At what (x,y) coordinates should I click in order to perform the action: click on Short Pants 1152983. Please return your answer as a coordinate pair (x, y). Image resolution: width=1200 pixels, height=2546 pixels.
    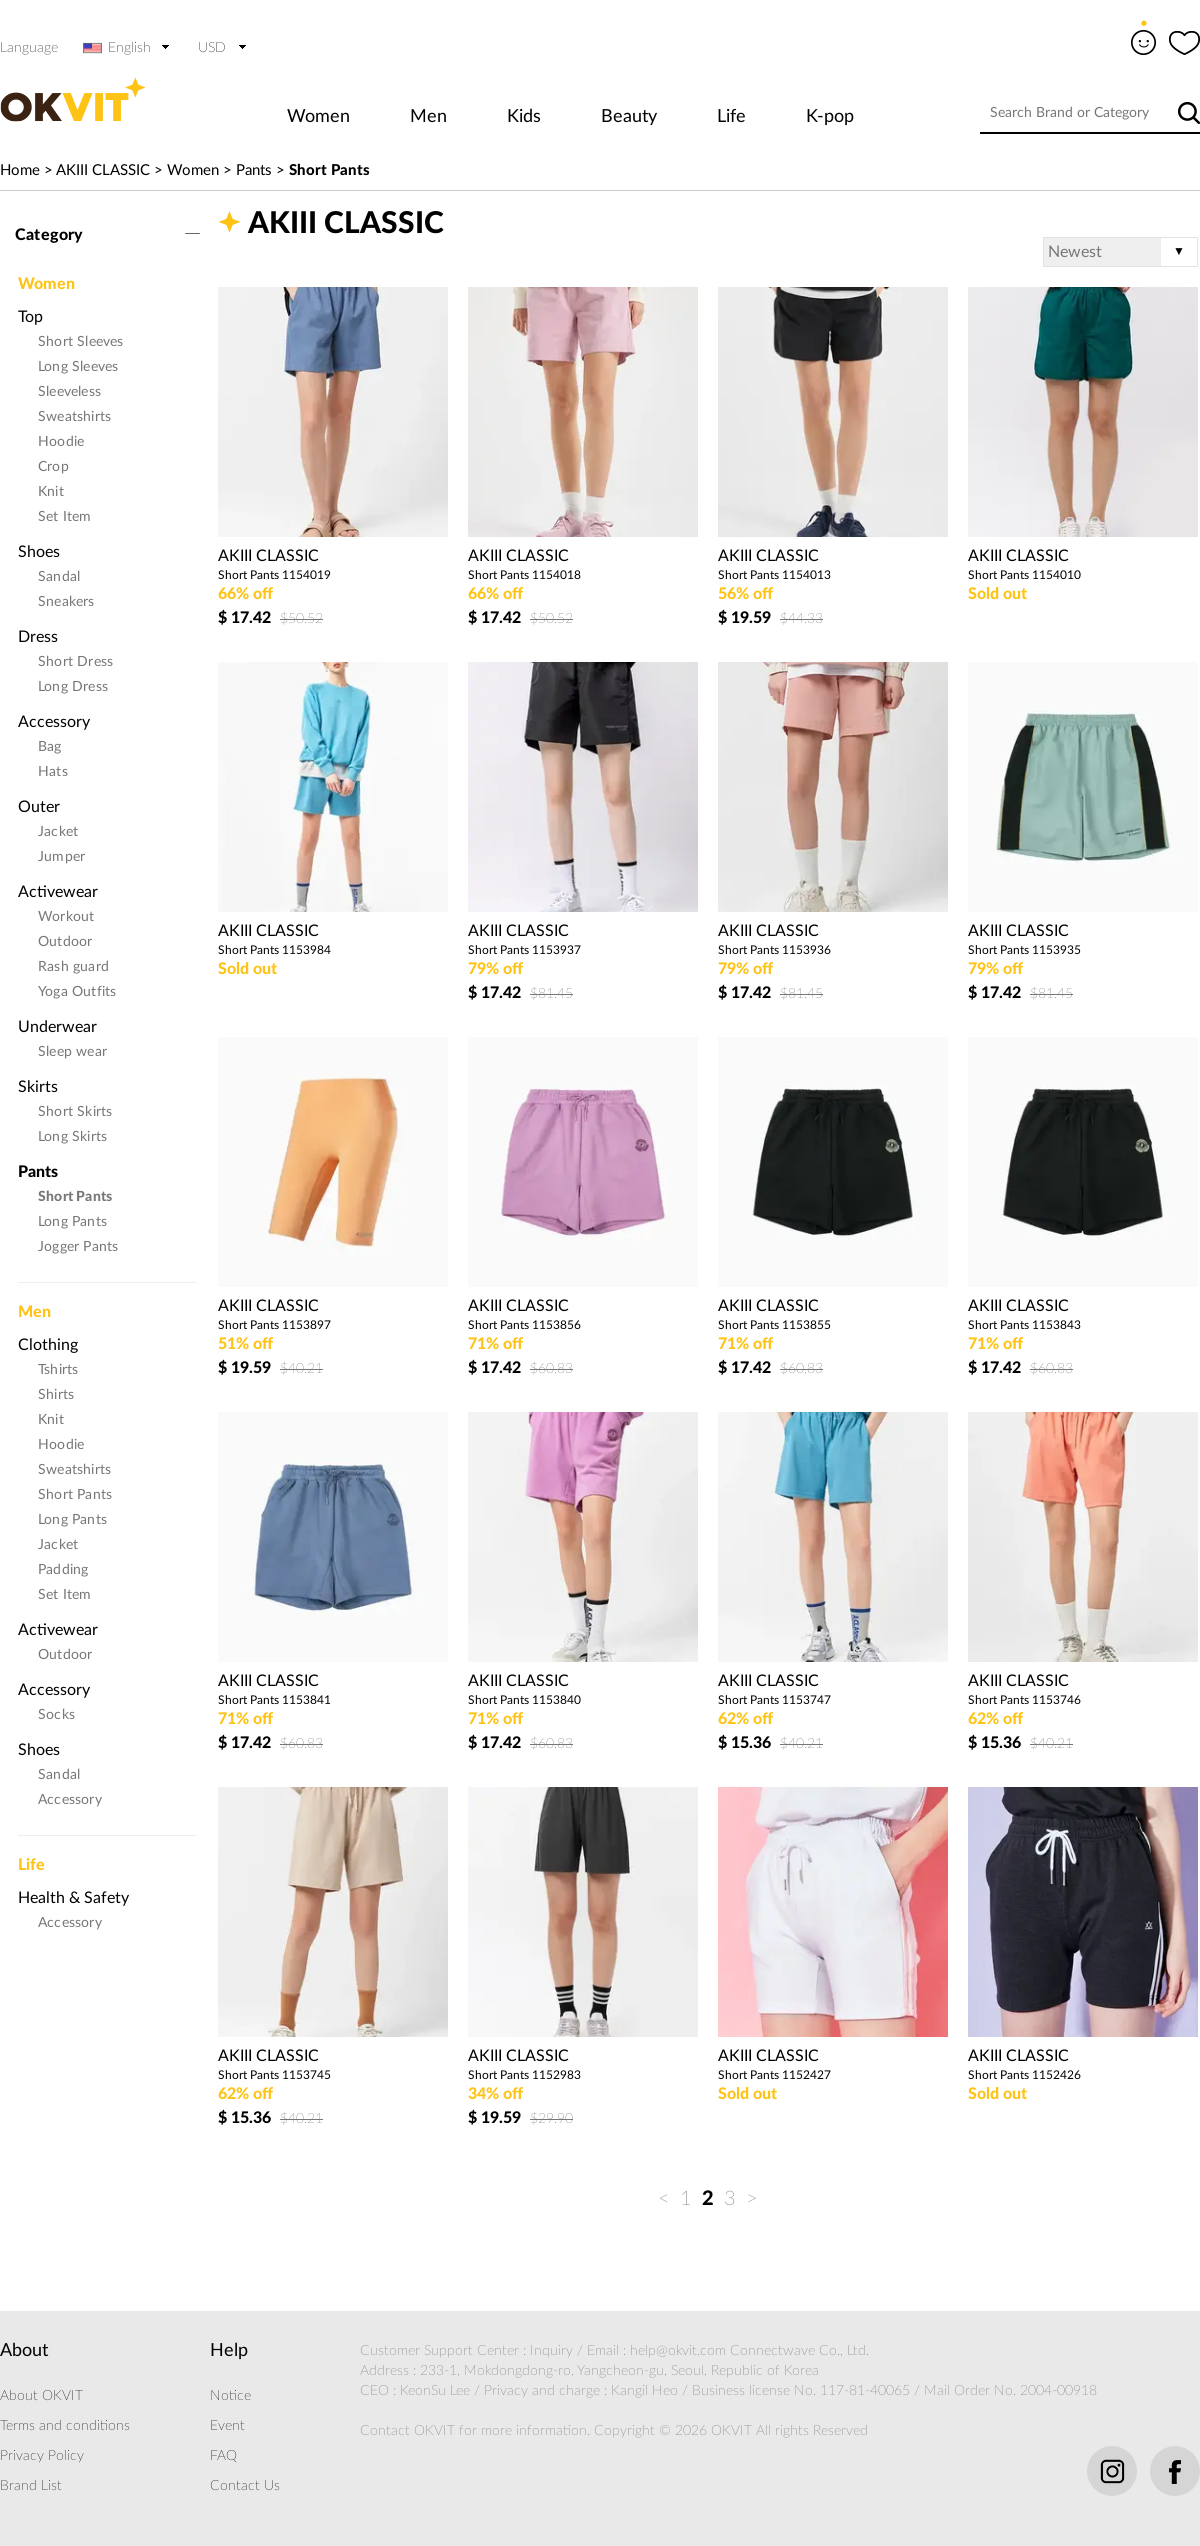
    Looking at the image, I should click on (524, 2075).